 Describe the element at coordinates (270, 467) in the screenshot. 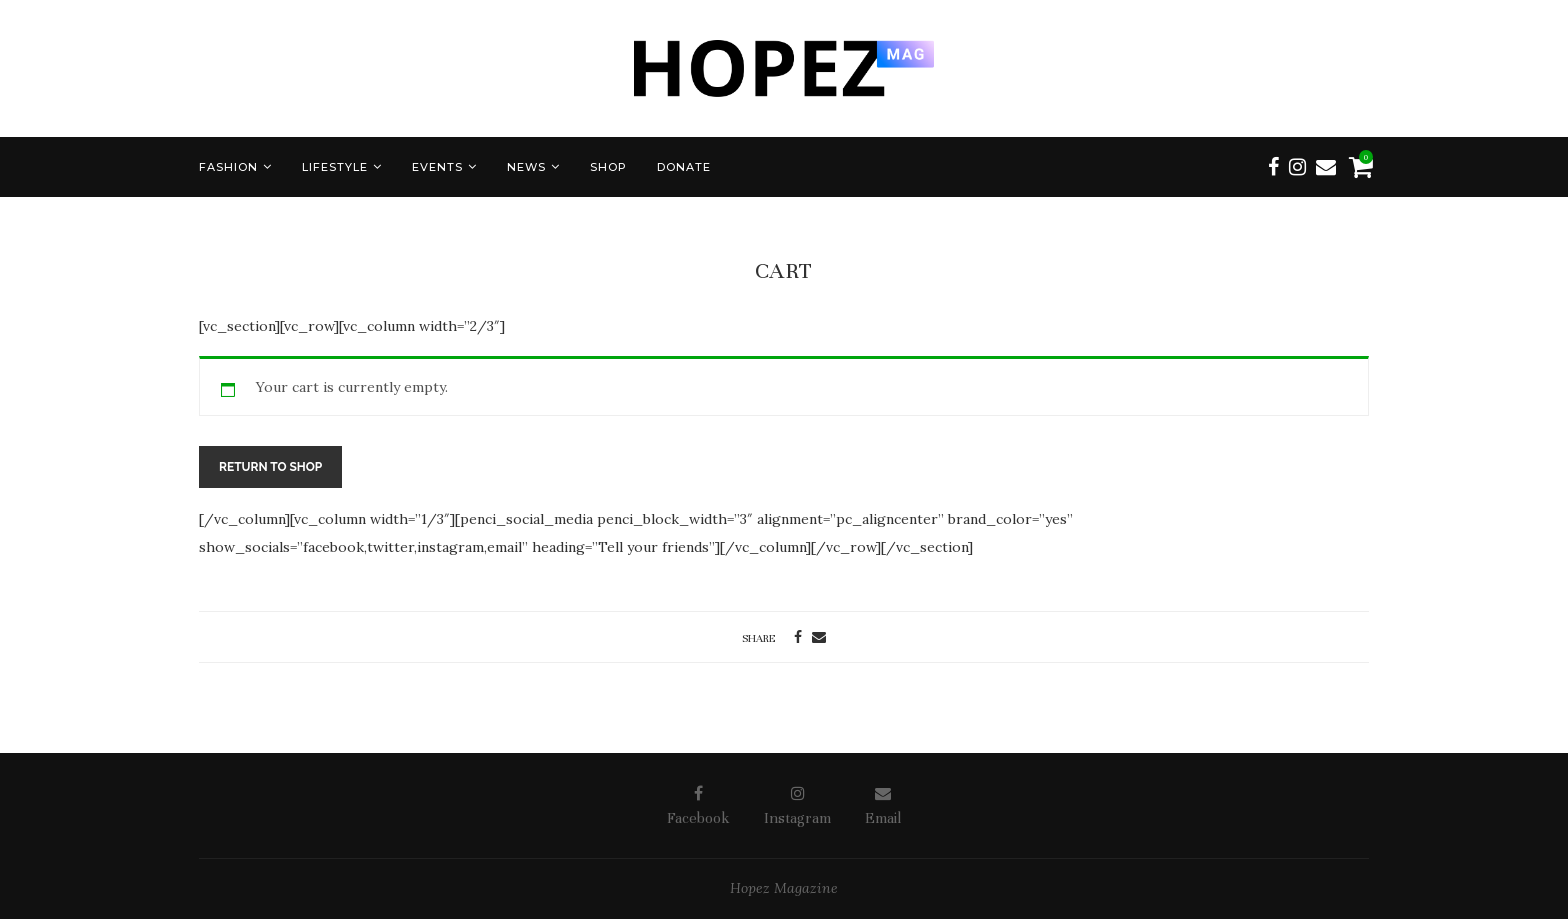

I see `Return to shop` at that location.